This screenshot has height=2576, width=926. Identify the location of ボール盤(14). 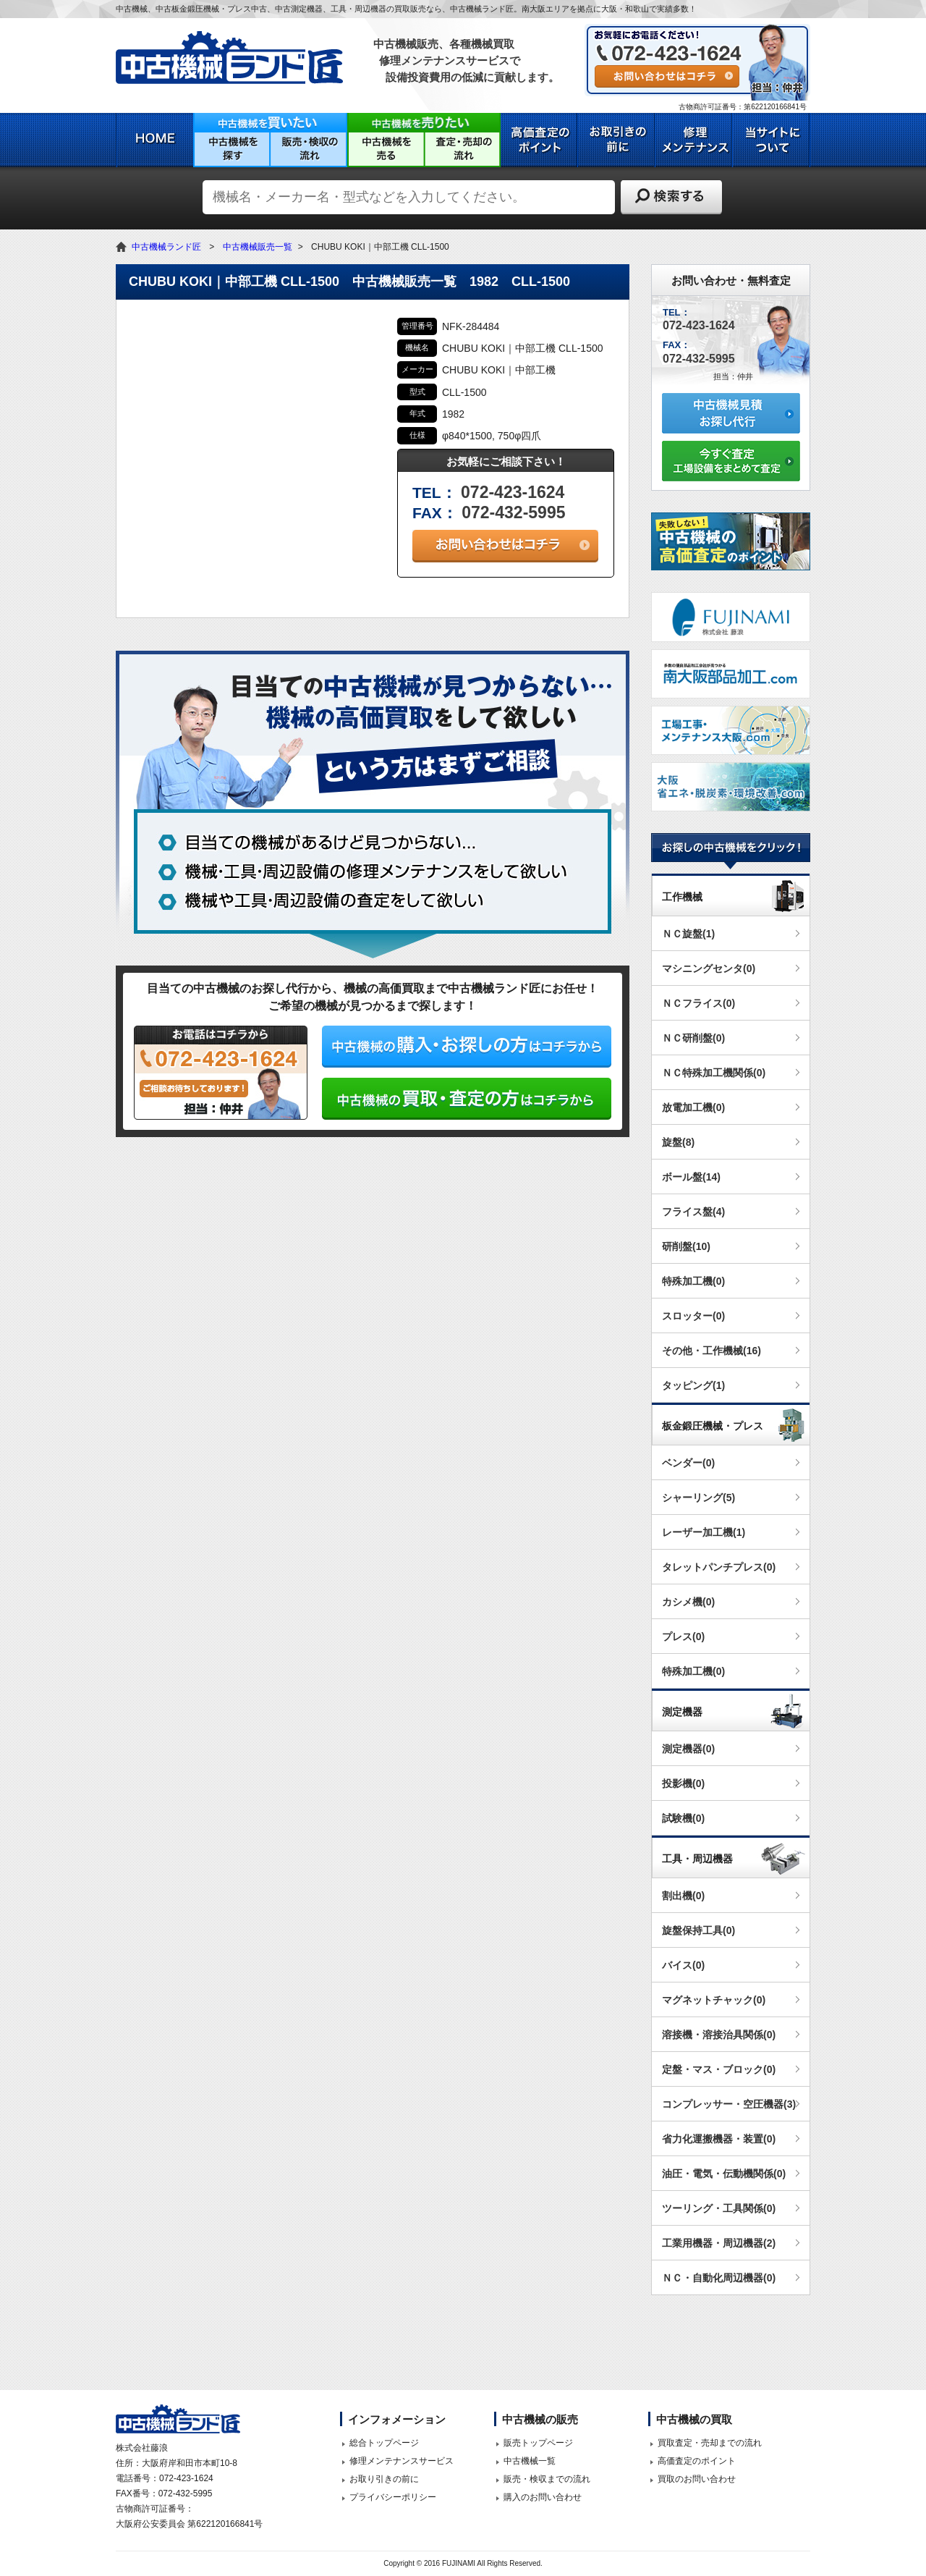
(691, 1177).